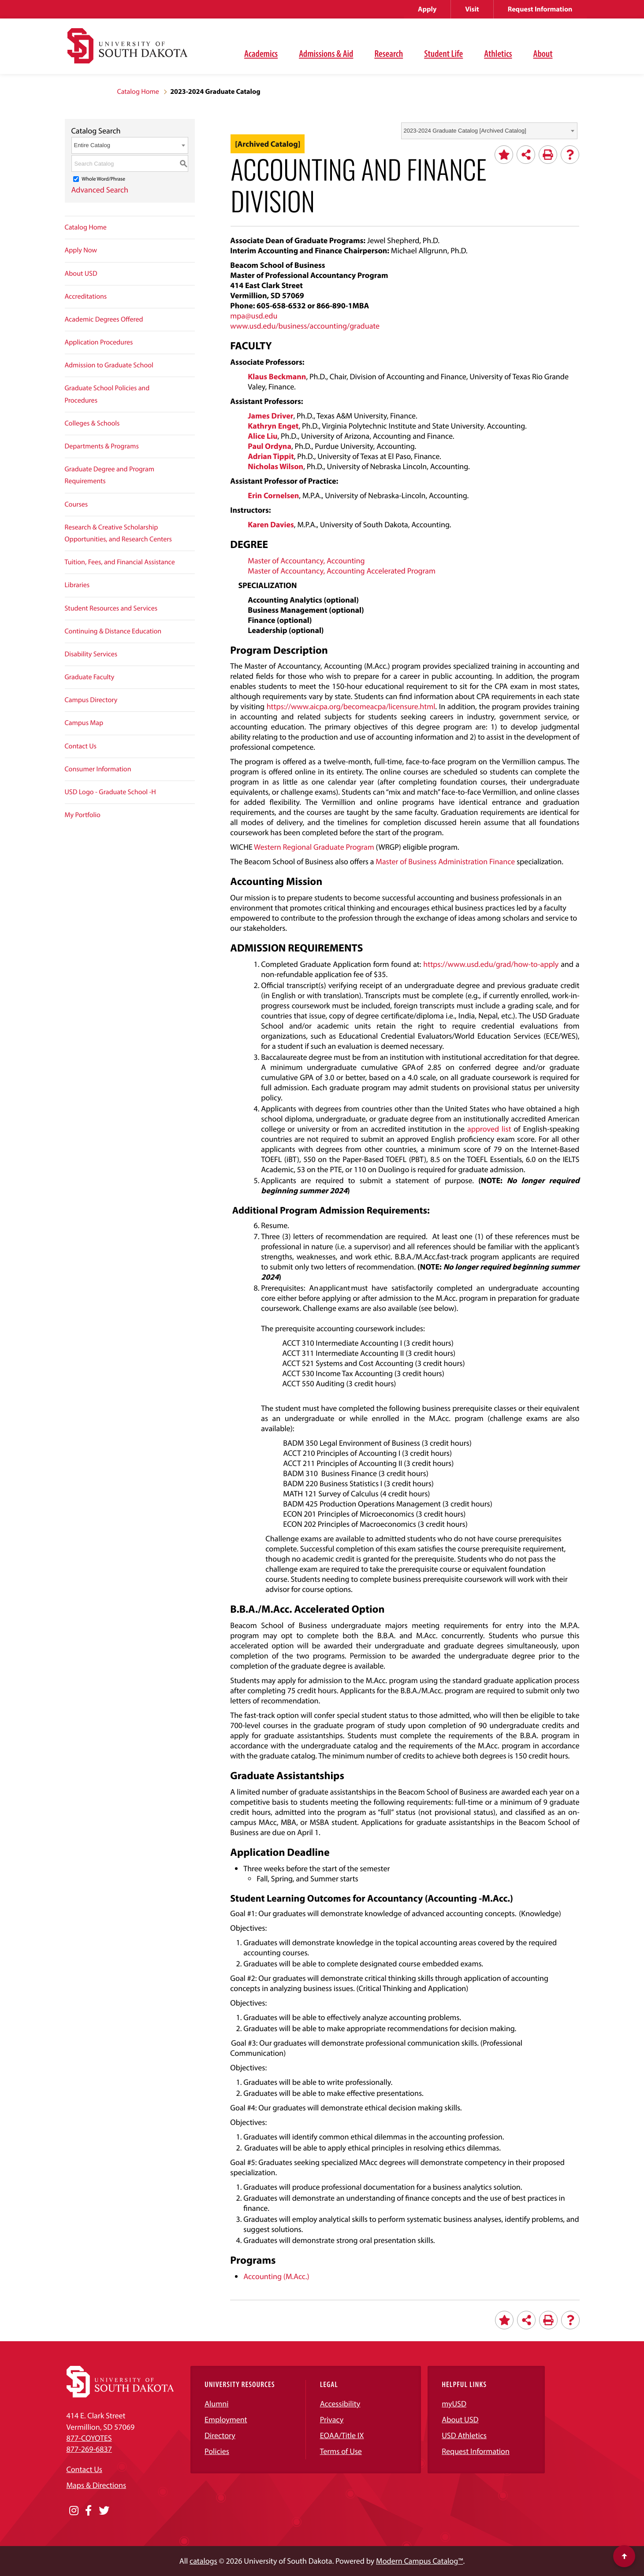  I want to click on www.usd.edu/business/accounting/graduate, so click(305, 326).